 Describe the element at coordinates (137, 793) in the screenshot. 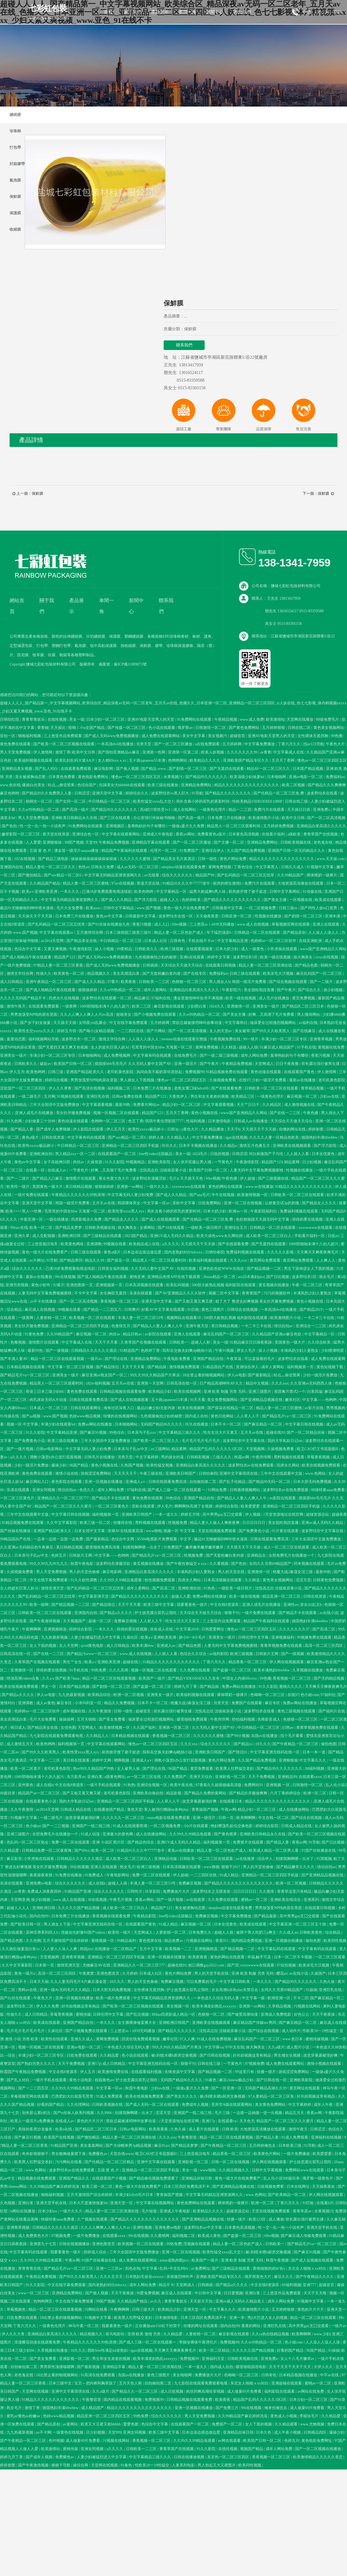

I see `婷婷综合久久` at that location.